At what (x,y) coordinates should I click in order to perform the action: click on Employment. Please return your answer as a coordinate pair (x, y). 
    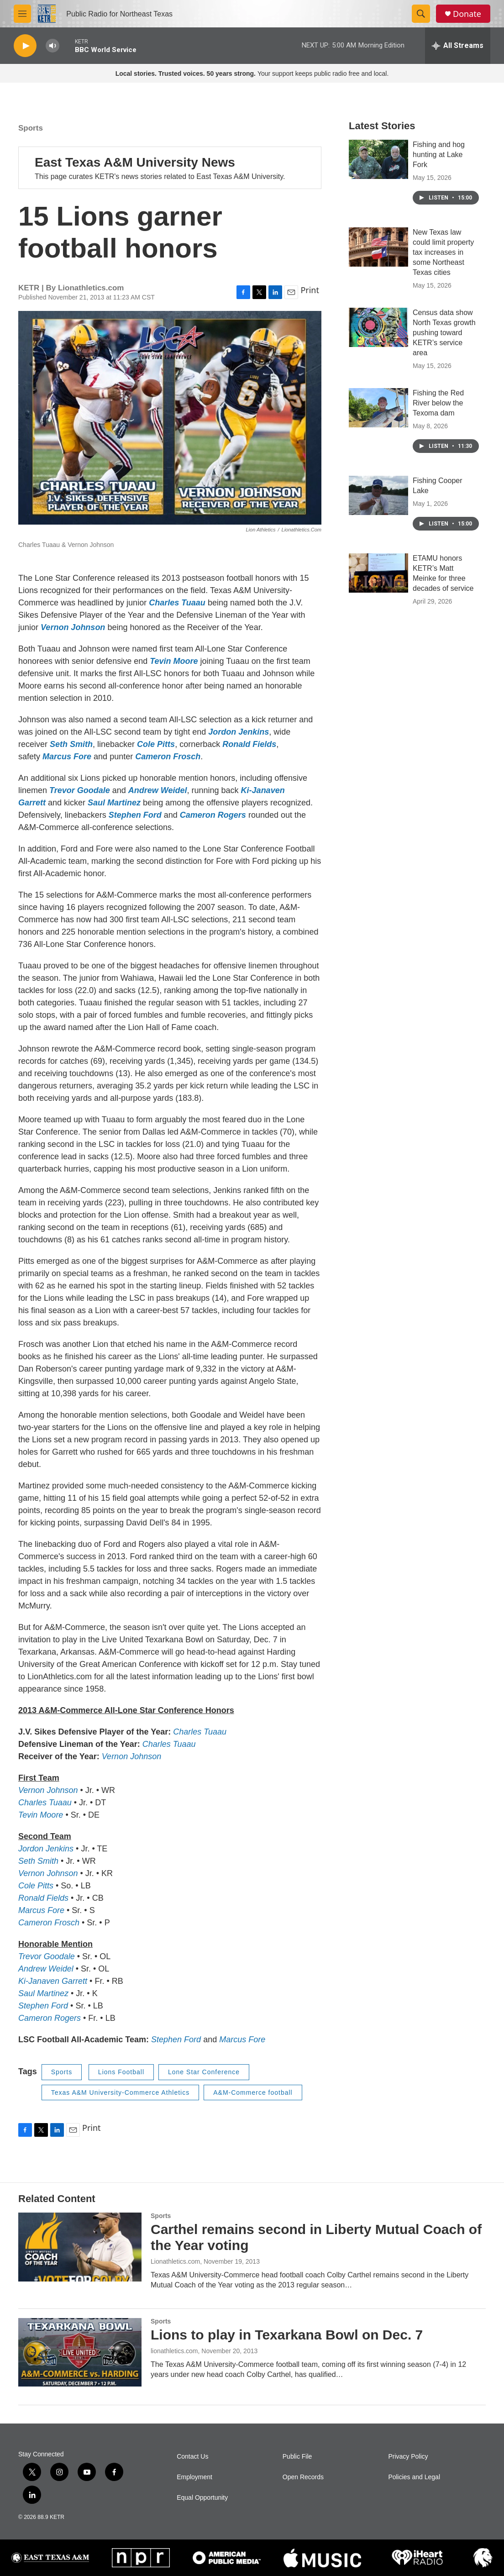
    Looking at the image, I should click on (194, 2477).